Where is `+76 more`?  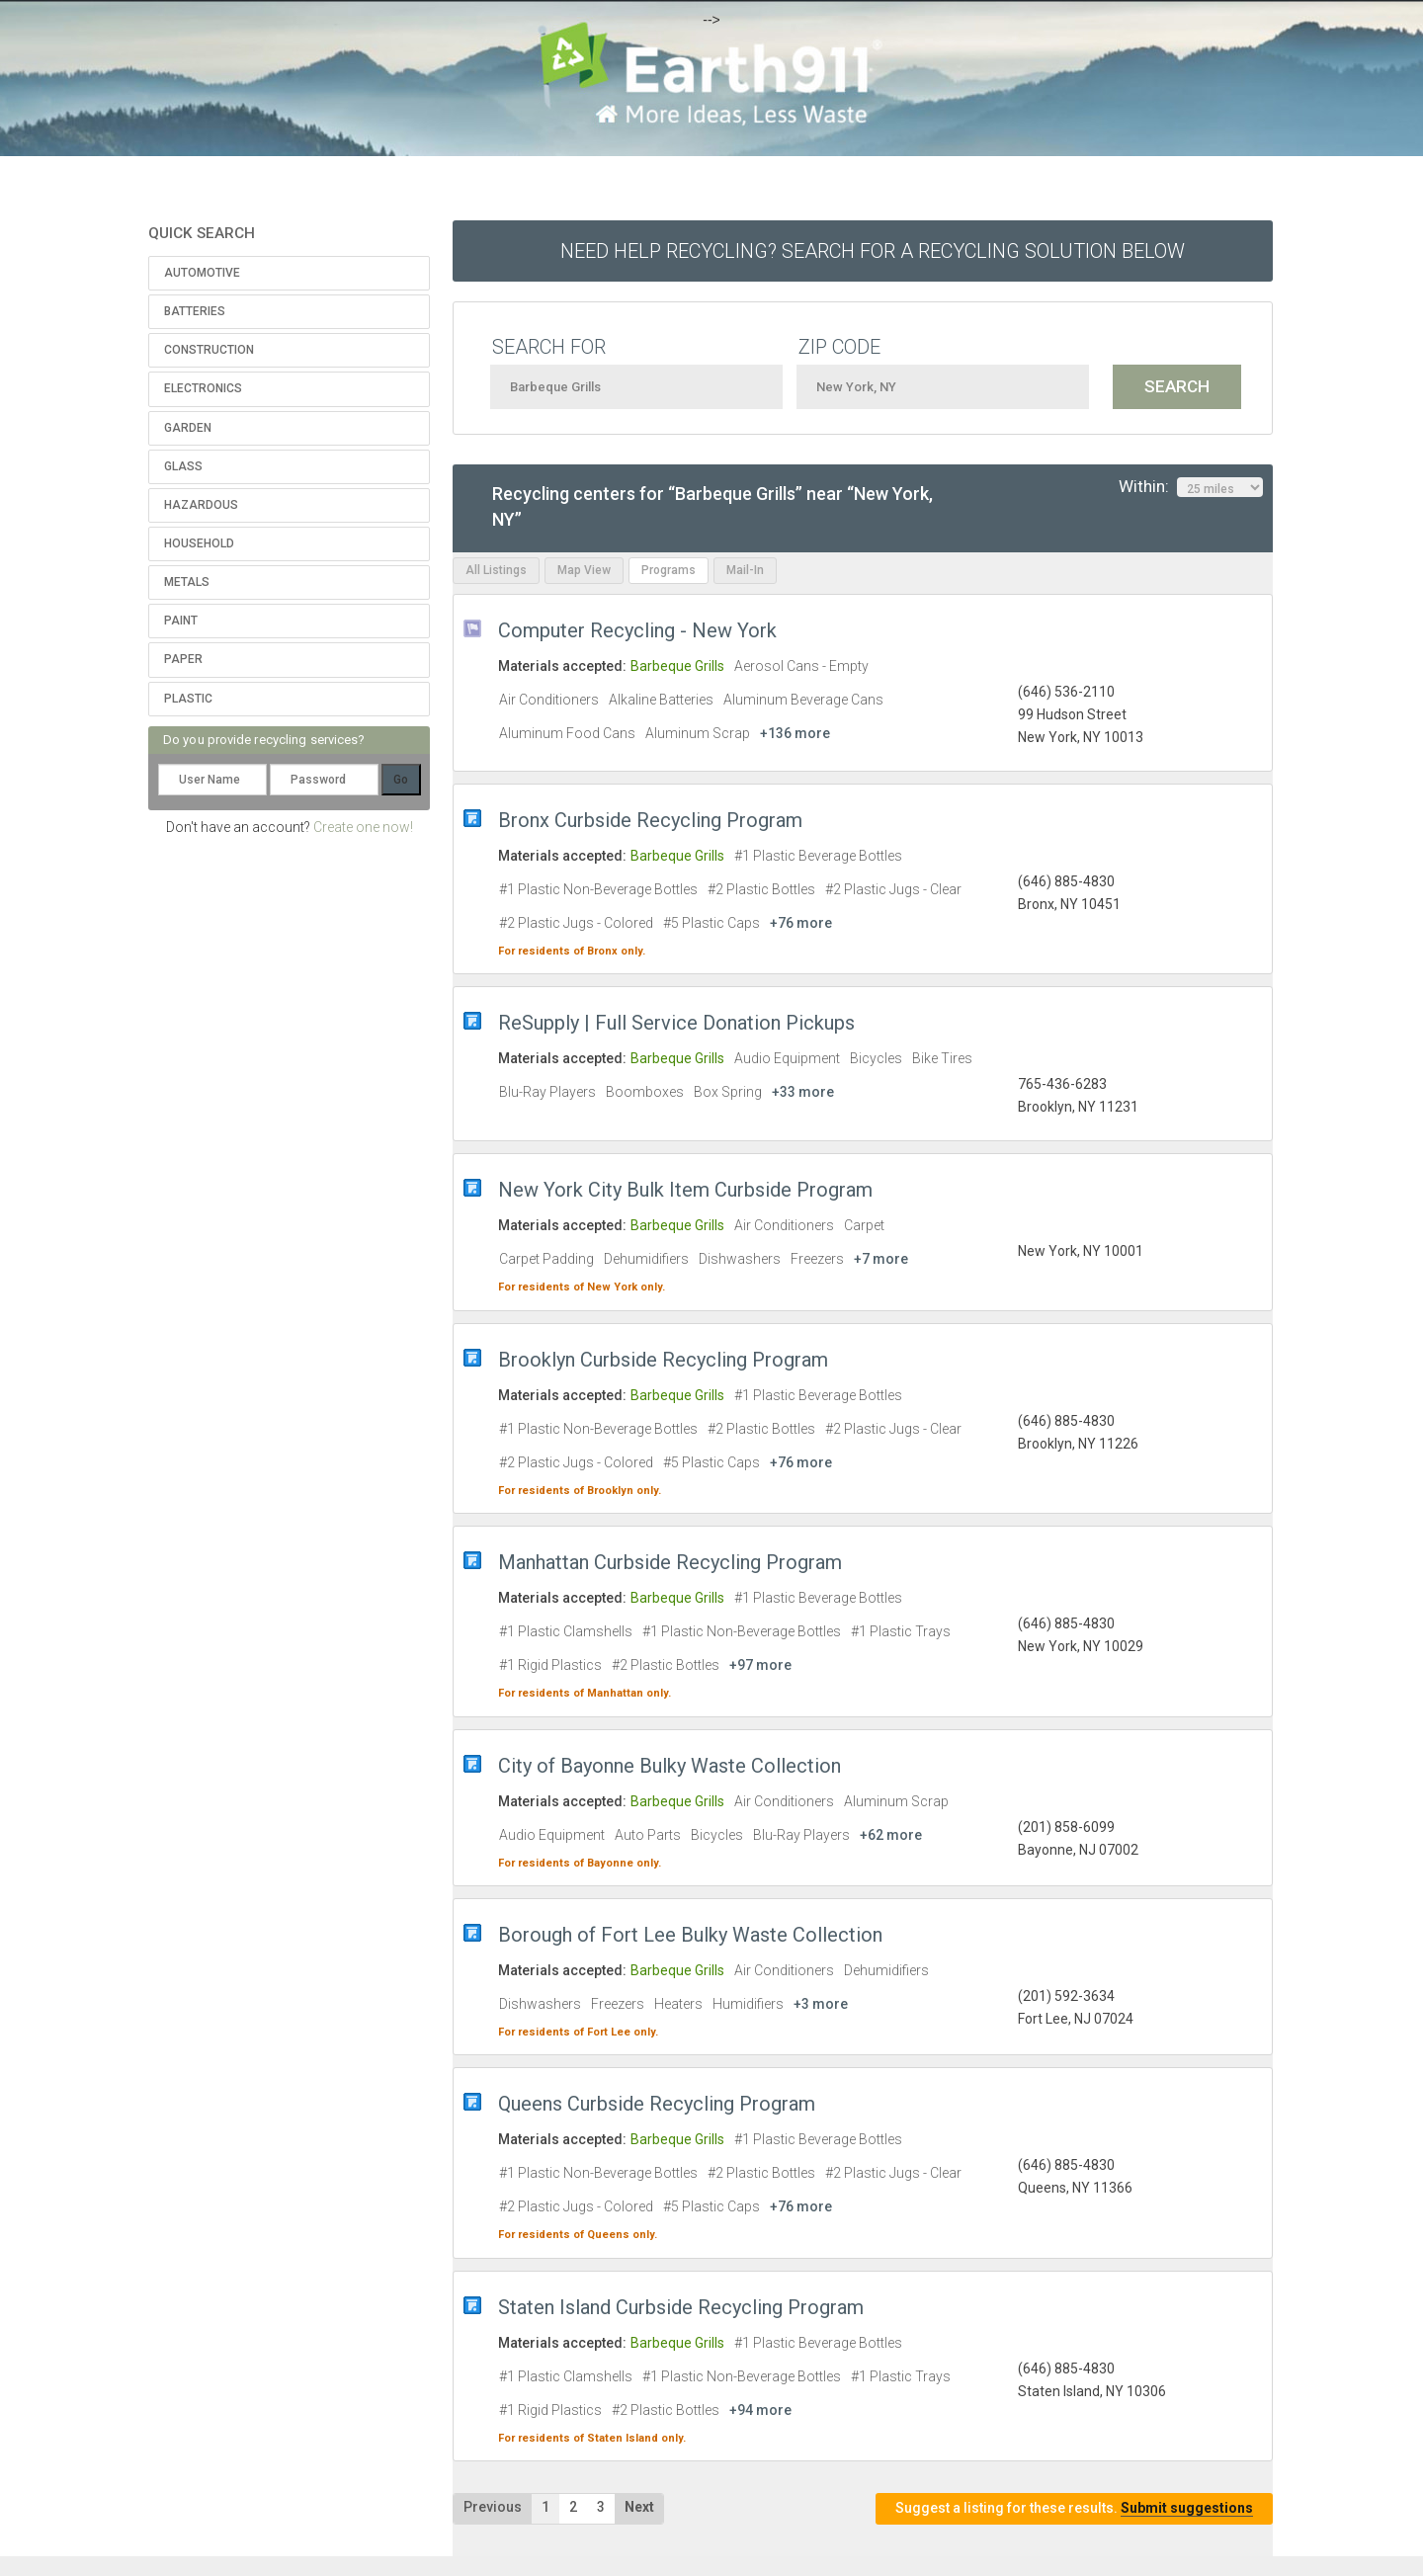 +76 more is located at coordinates (801, 923).